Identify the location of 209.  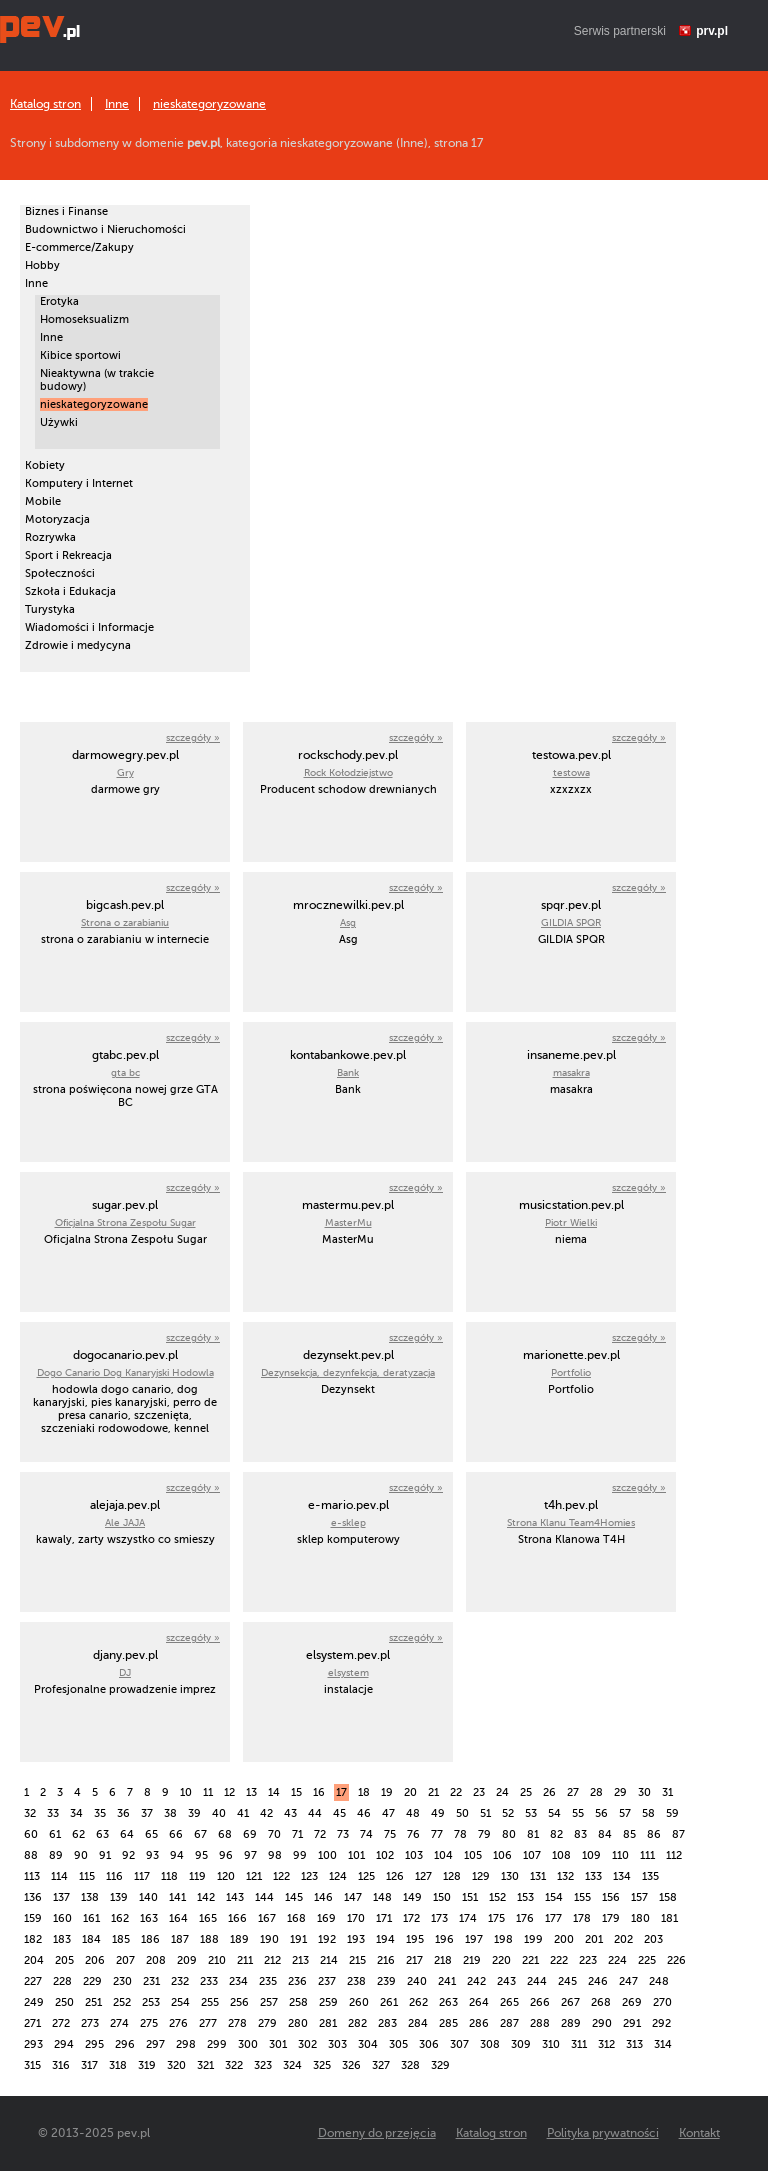
(187, 1960).